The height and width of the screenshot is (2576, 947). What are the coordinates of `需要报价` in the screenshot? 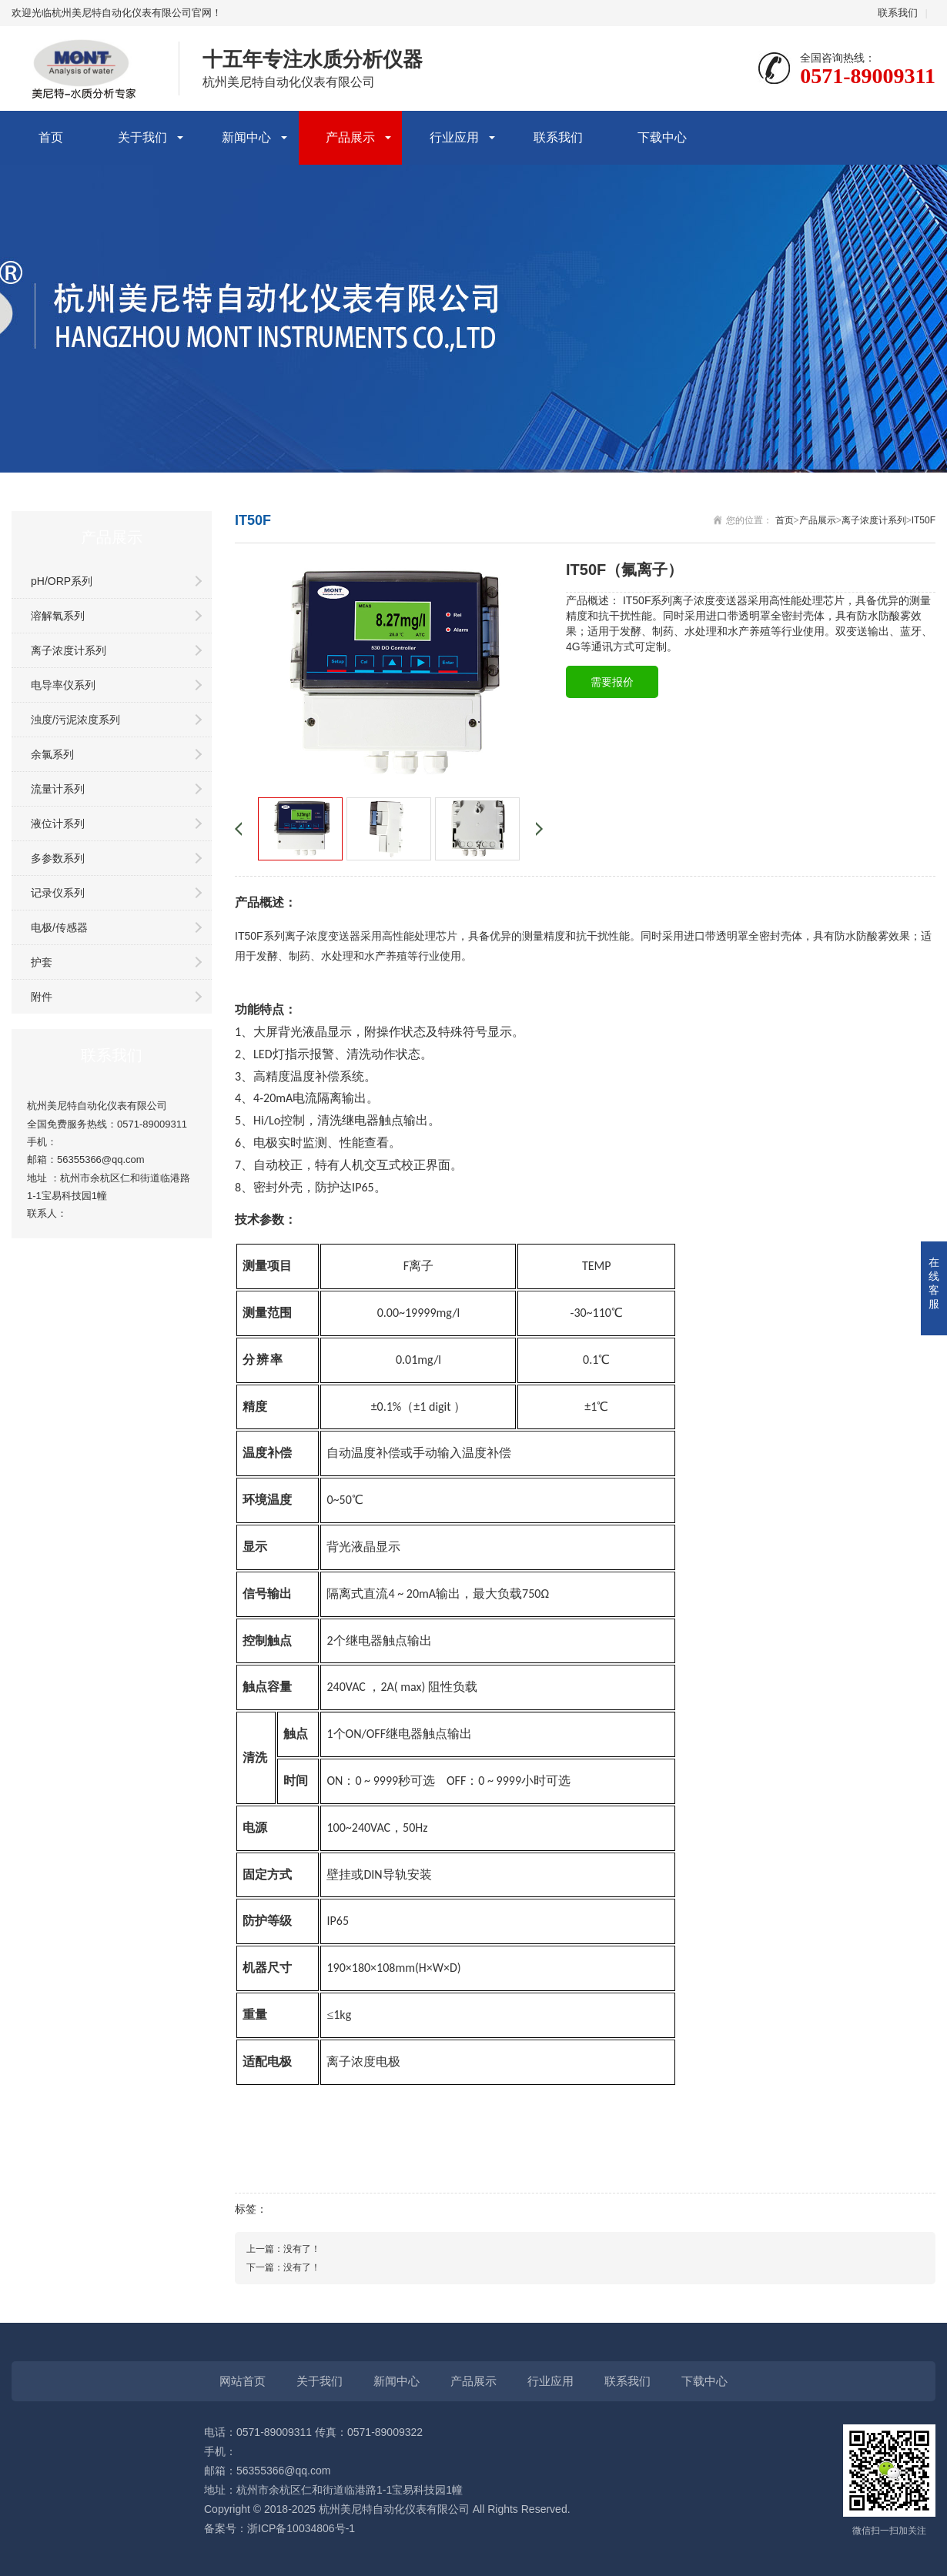 It's located at (612, 682).